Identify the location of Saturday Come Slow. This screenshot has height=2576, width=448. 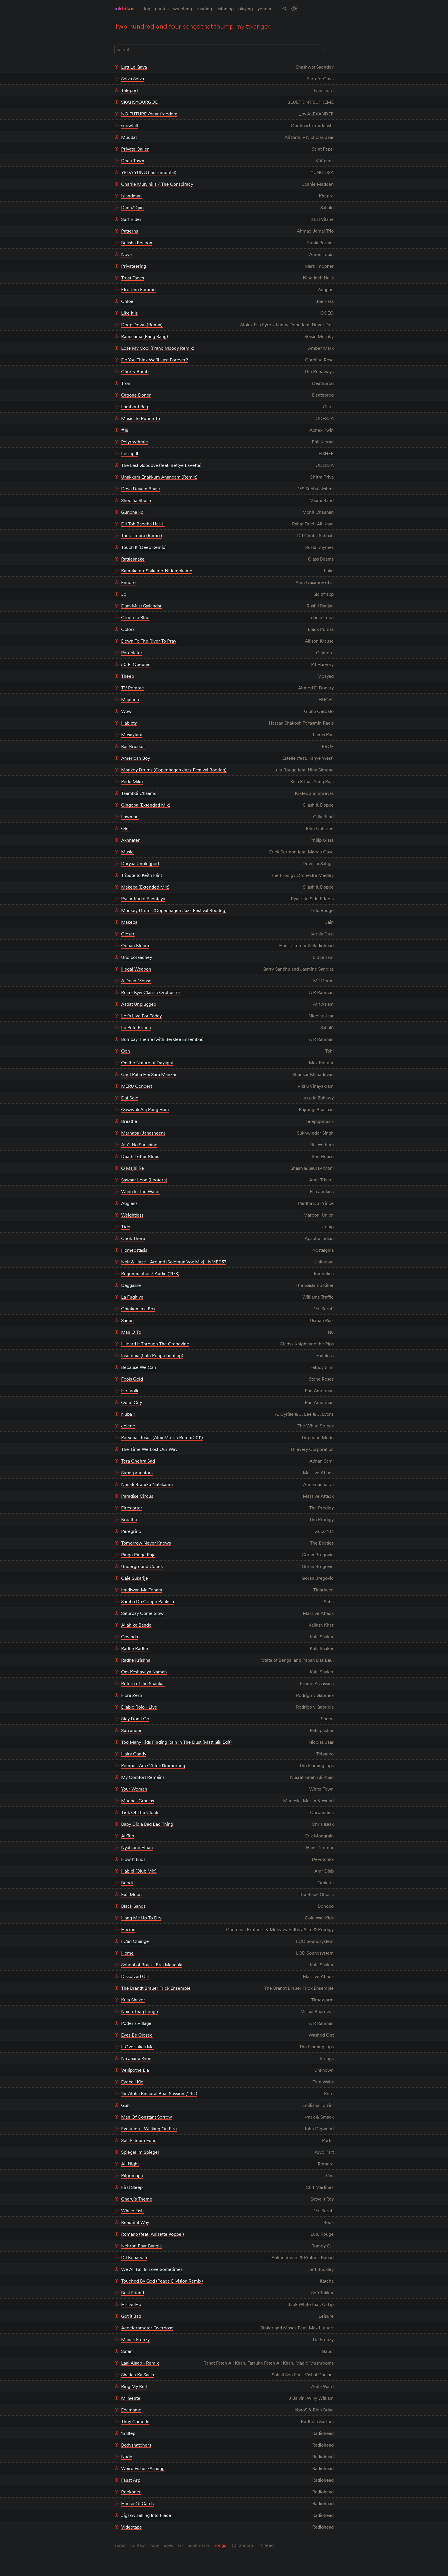
(142, 1613).